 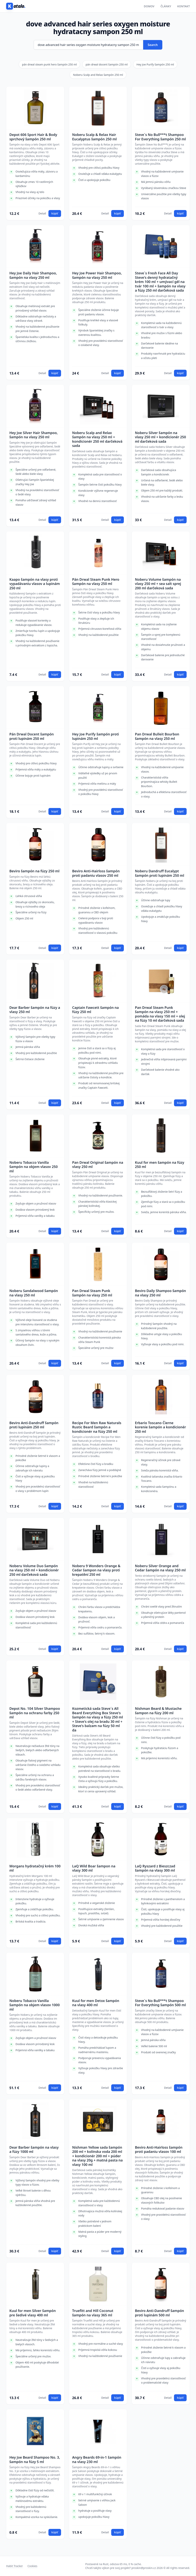 I want to click on Beviro Anti-Hairloss šampón proti padaniu vlasov 100 ml, so click(x=158, y=2149).